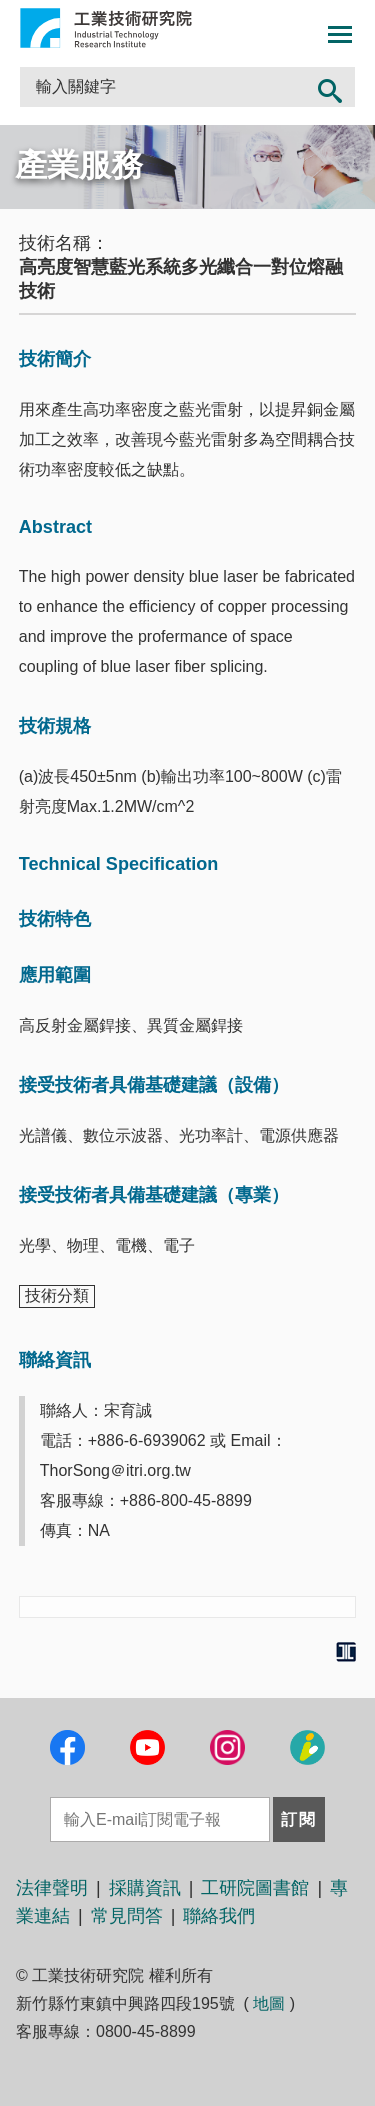  I want to click on 聯絡我們, so click(219, 1916).